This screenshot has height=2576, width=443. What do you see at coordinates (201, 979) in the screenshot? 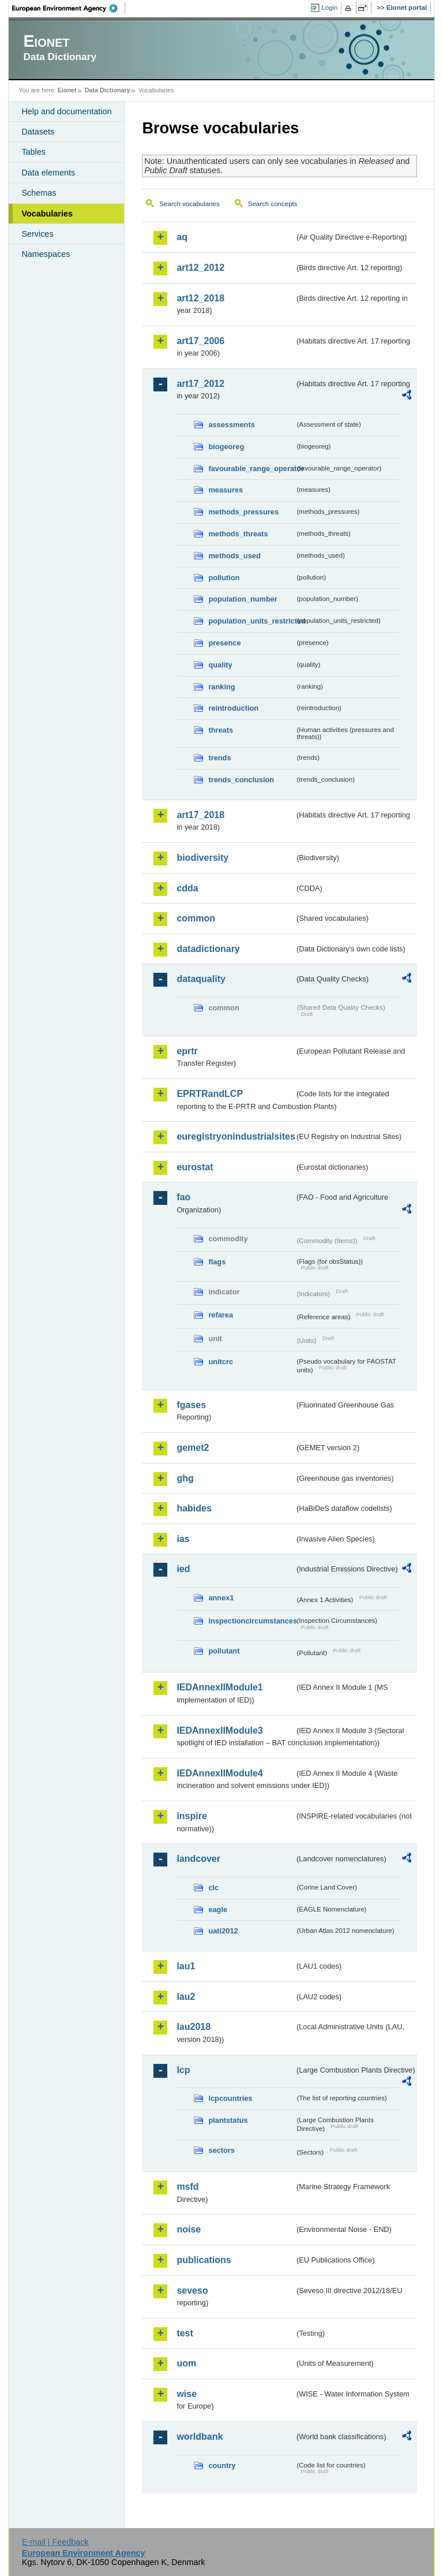
I see `dataquality` at bounding box center [201, 979].